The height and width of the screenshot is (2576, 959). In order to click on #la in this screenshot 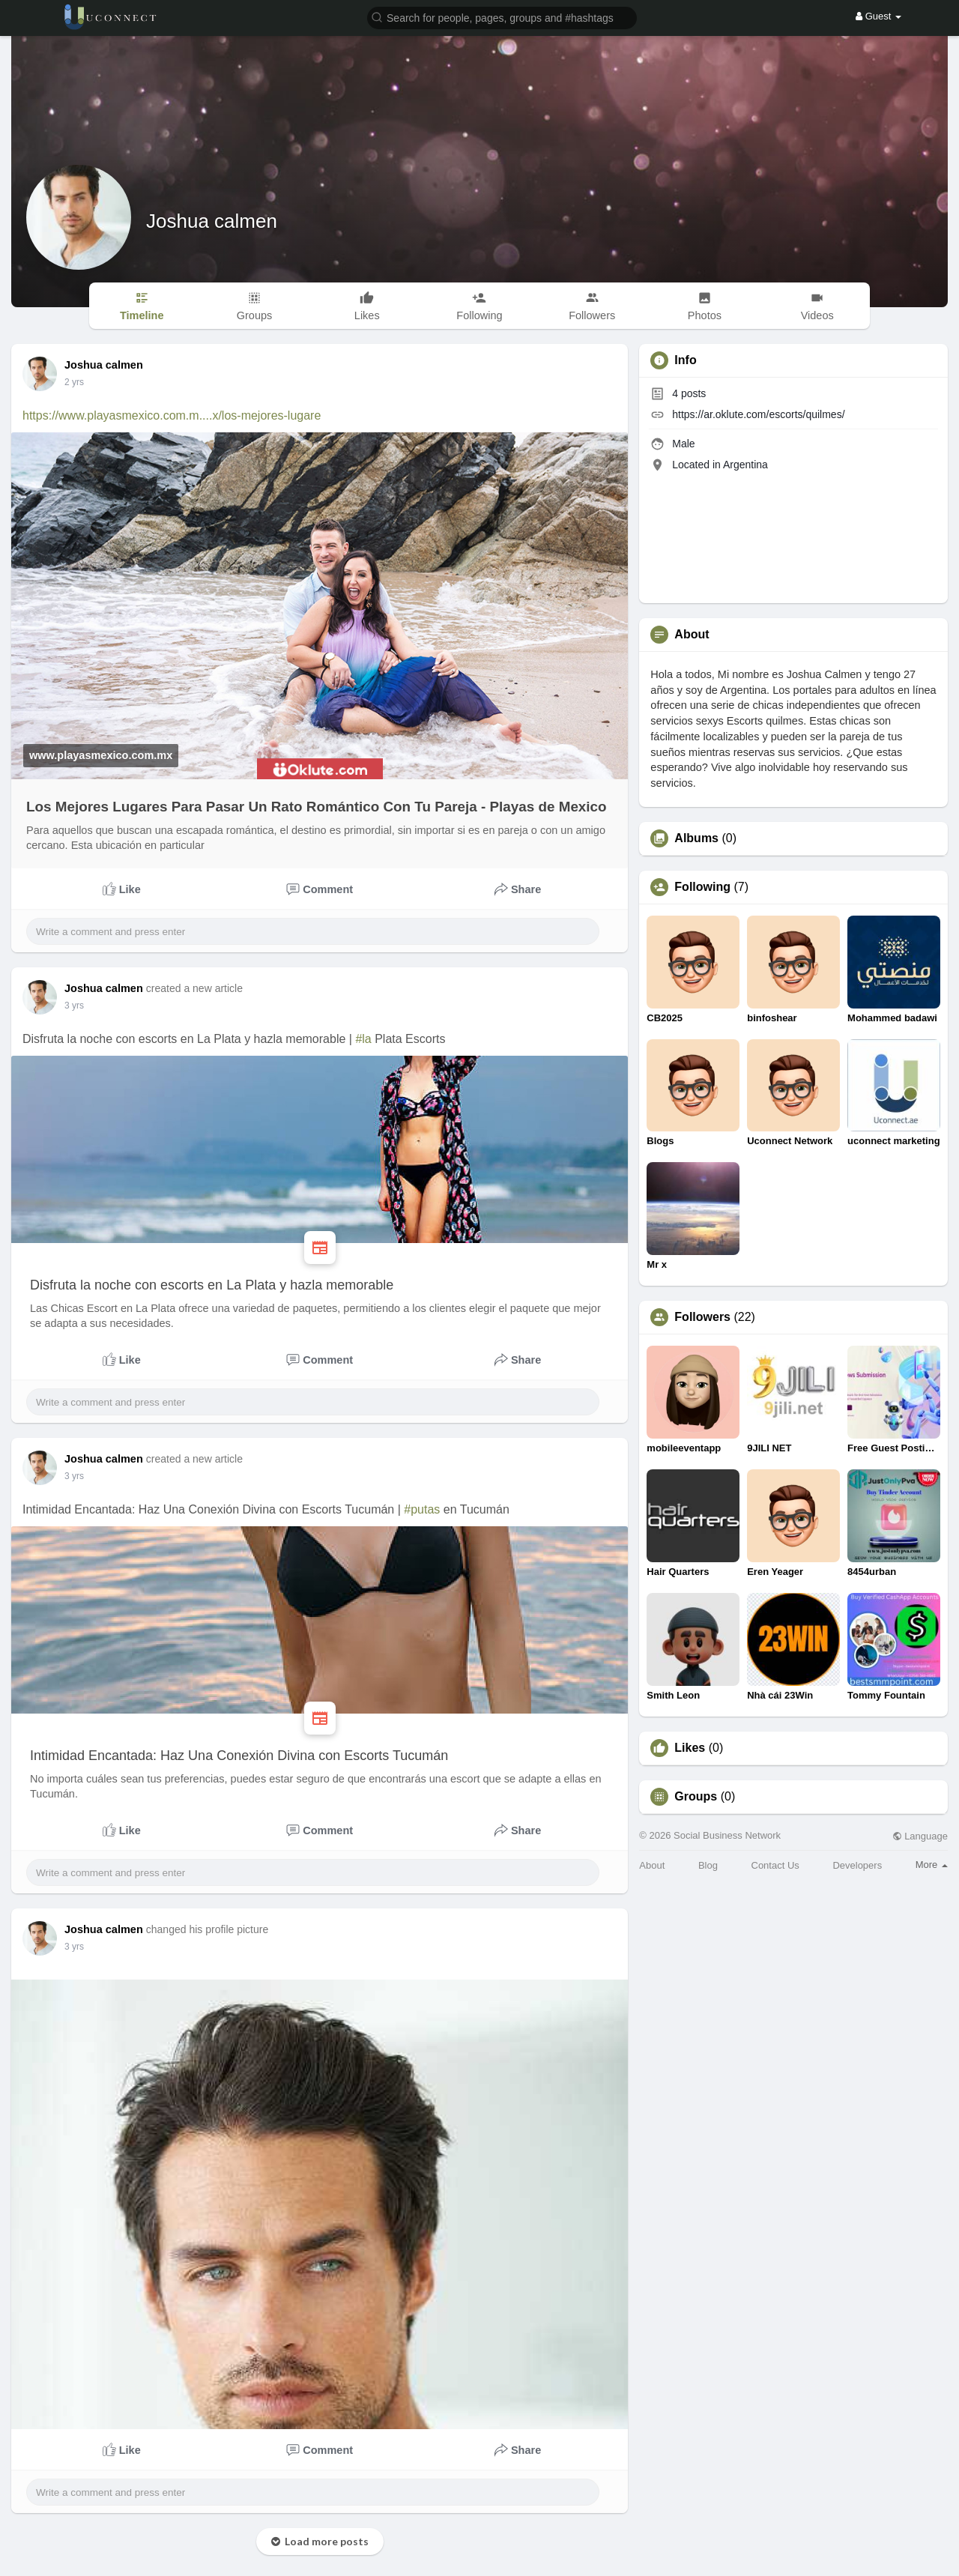, I will do `click(363, 1038)`.